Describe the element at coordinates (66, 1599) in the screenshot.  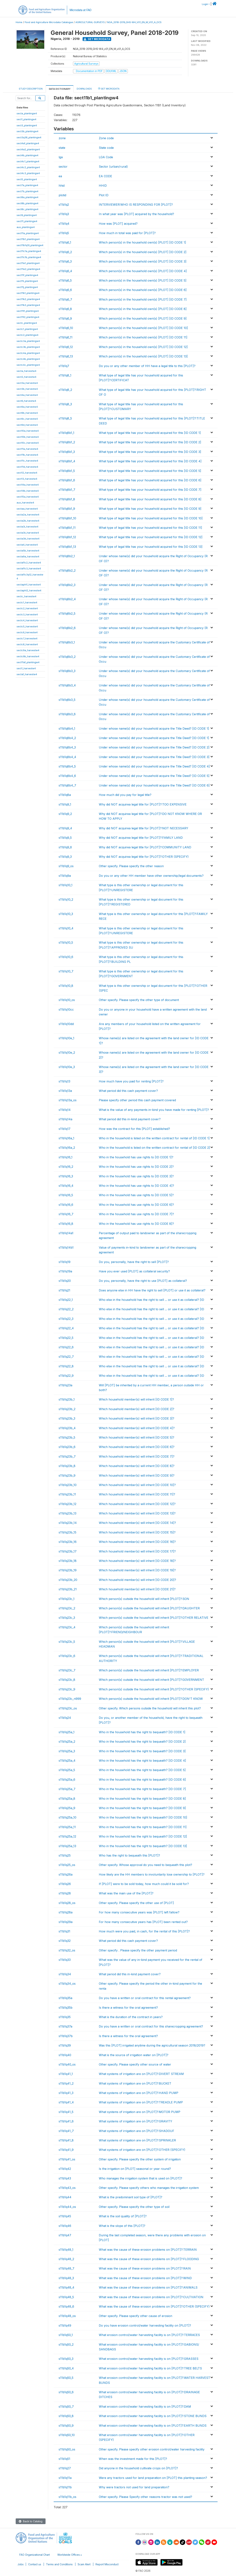
I see `s11b1q23c_1` at that location.